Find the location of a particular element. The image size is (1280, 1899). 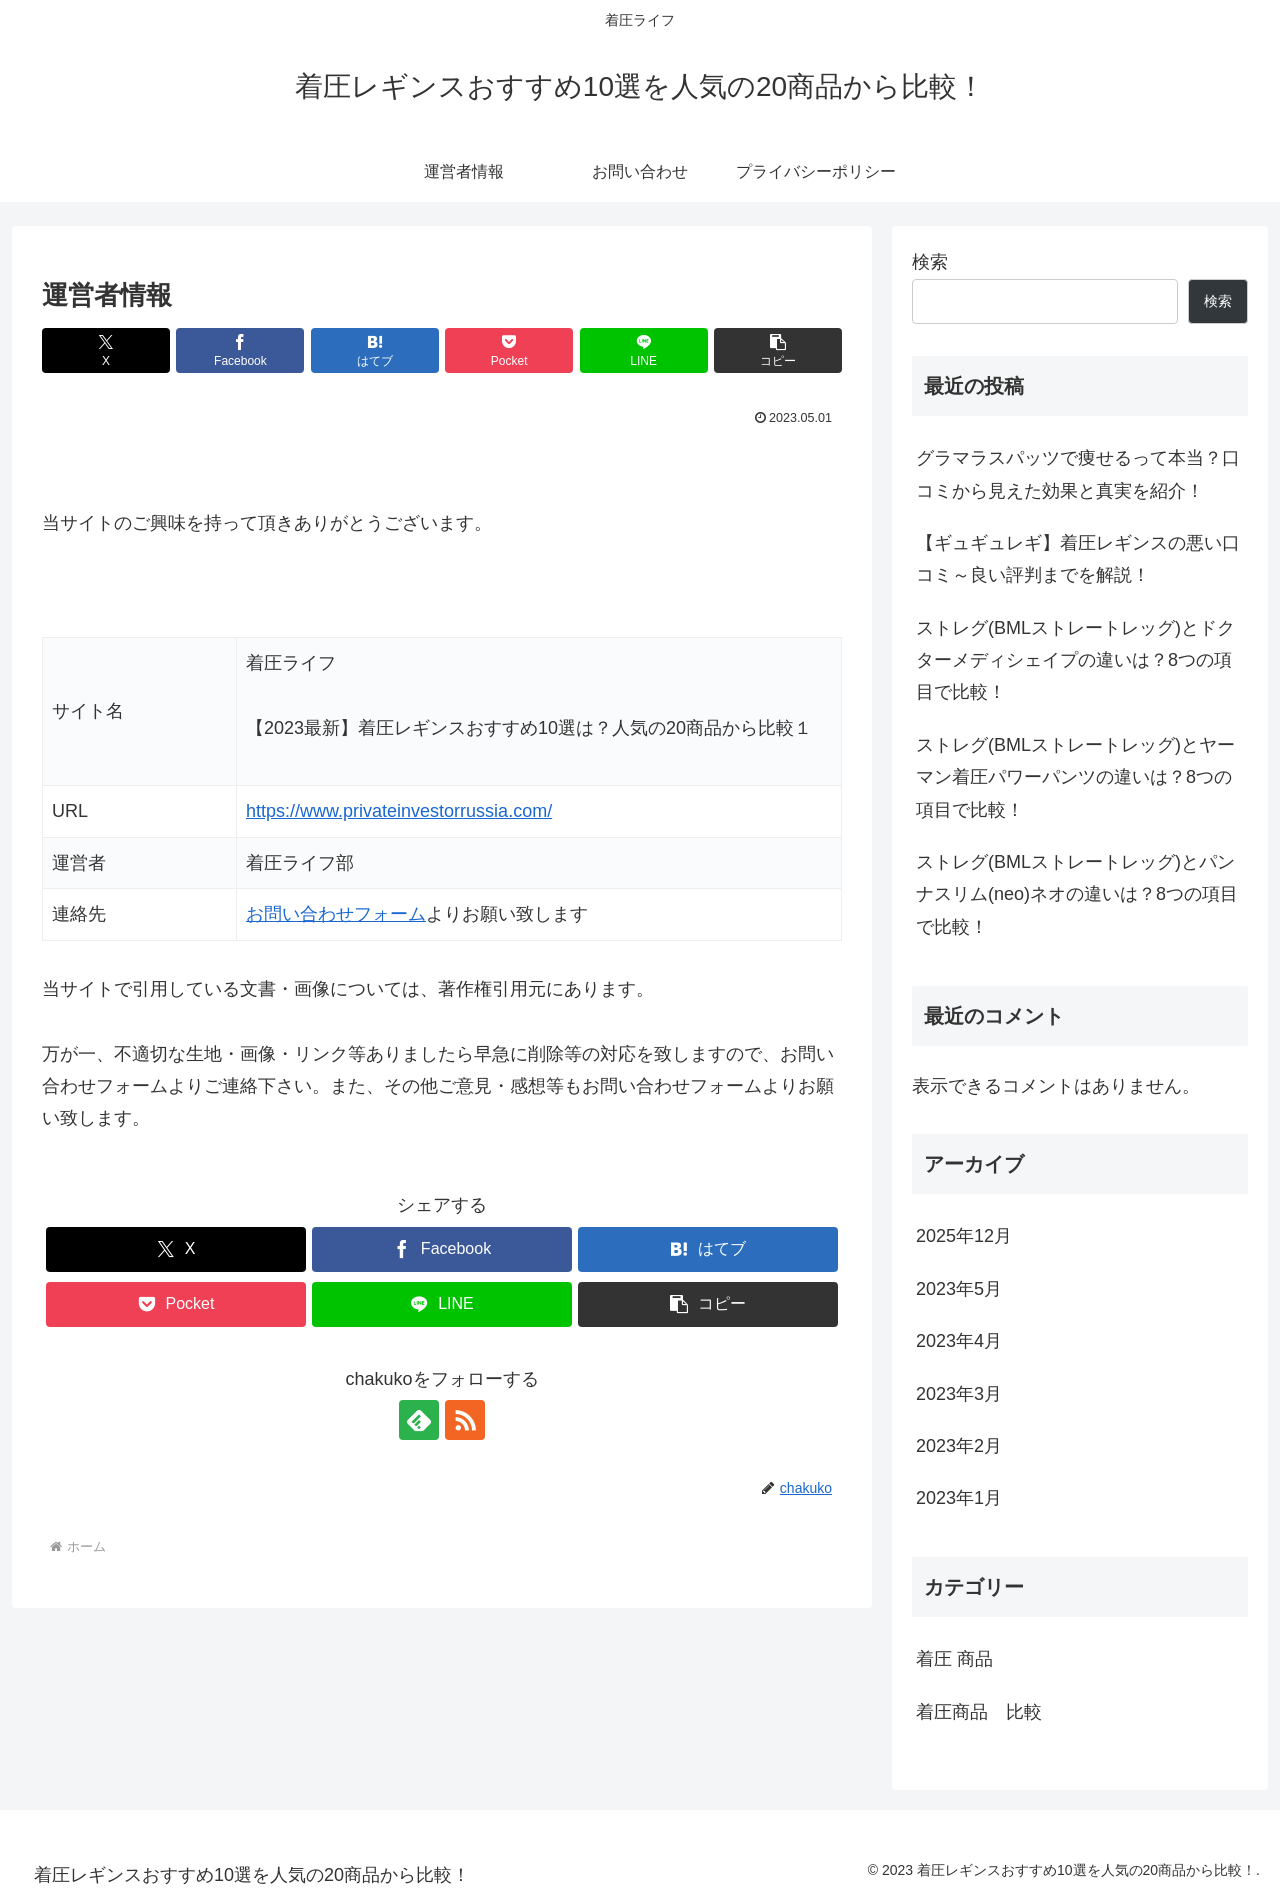

[Facebookでシェア] is located at coordinates (240, 350).